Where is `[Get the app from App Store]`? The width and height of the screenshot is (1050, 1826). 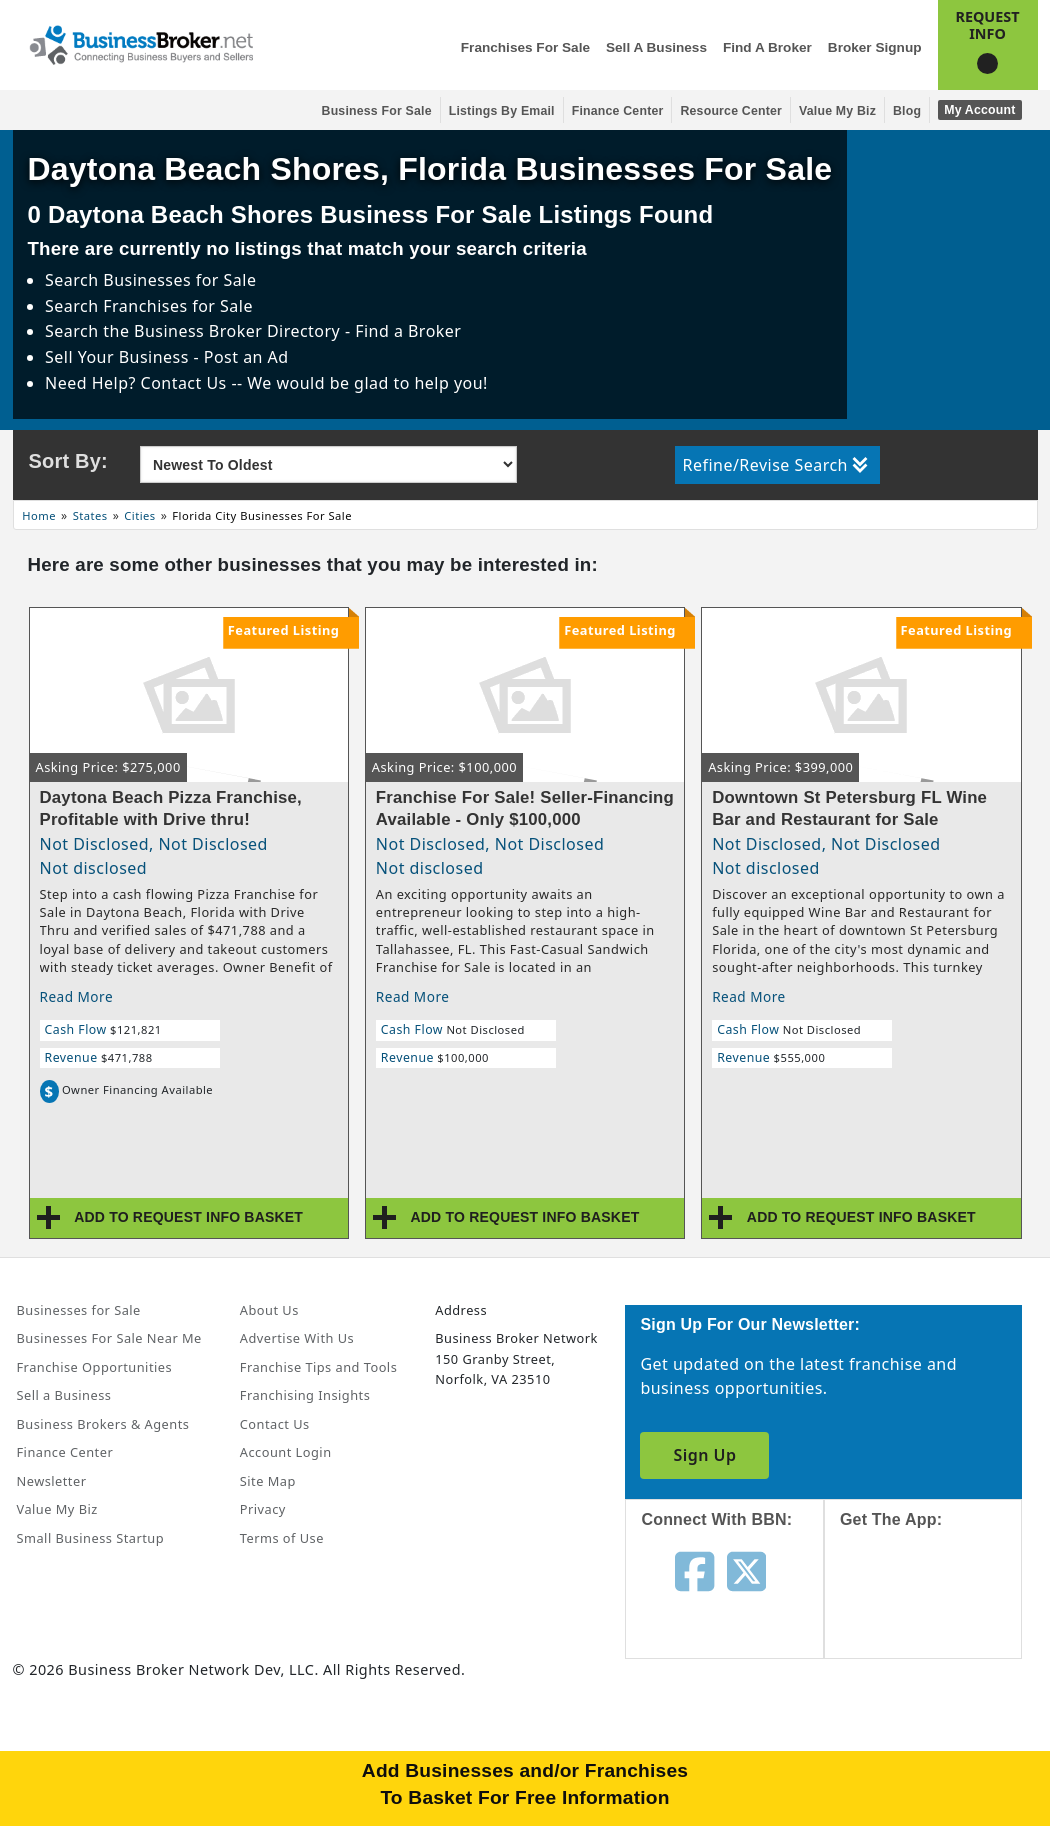 [Get the app from App Store] is located at coordinates (938, 1612).